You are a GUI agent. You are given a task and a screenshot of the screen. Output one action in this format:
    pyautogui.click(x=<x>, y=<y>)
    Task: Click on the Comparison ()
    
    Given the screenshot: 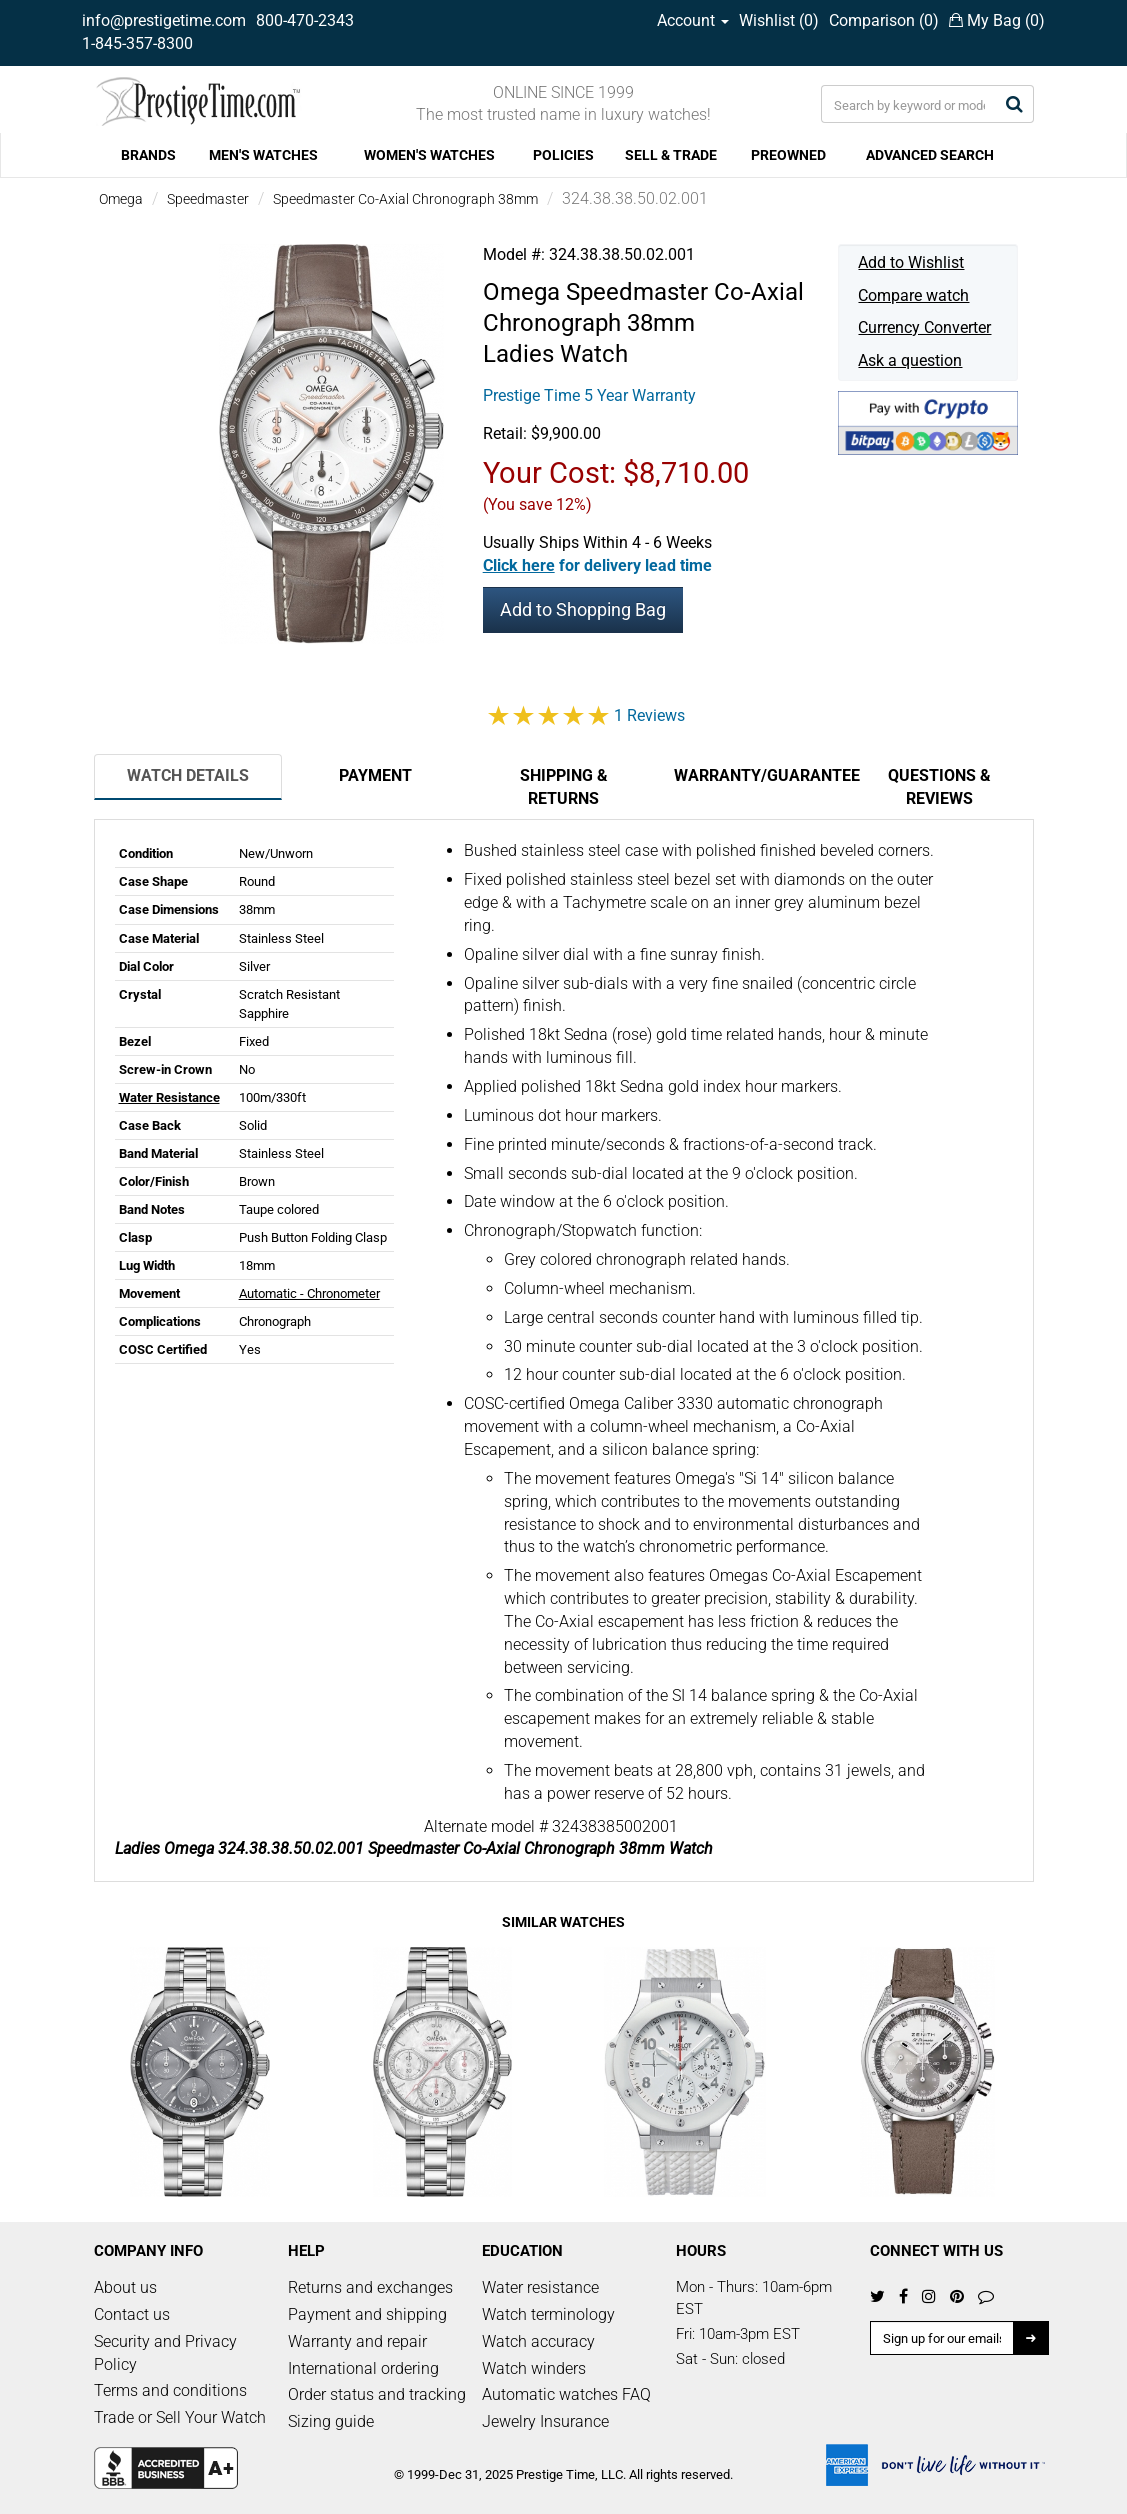 What is the action you would take?
    pyautogui.click(x=884, y=20)
    